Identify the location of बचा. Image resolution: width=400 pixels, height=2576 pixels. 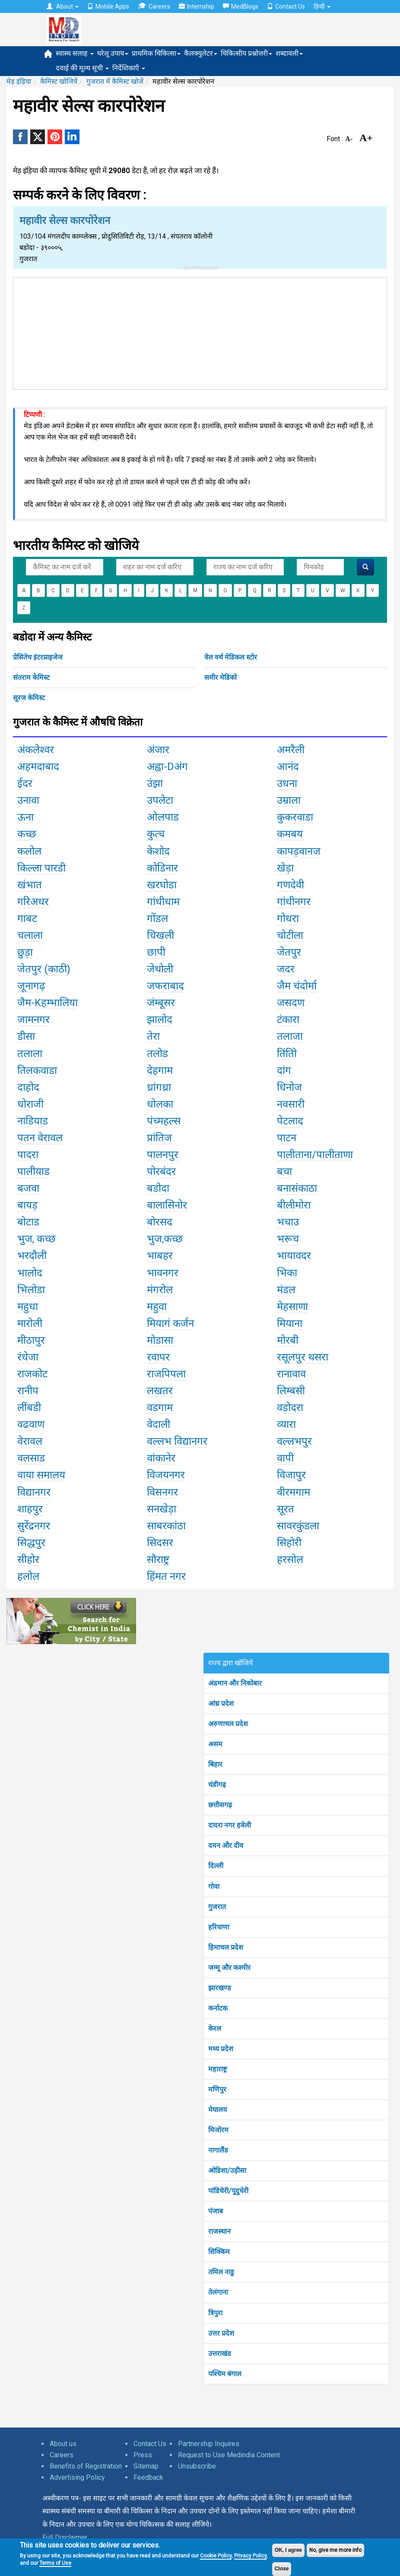
(284, 1171).